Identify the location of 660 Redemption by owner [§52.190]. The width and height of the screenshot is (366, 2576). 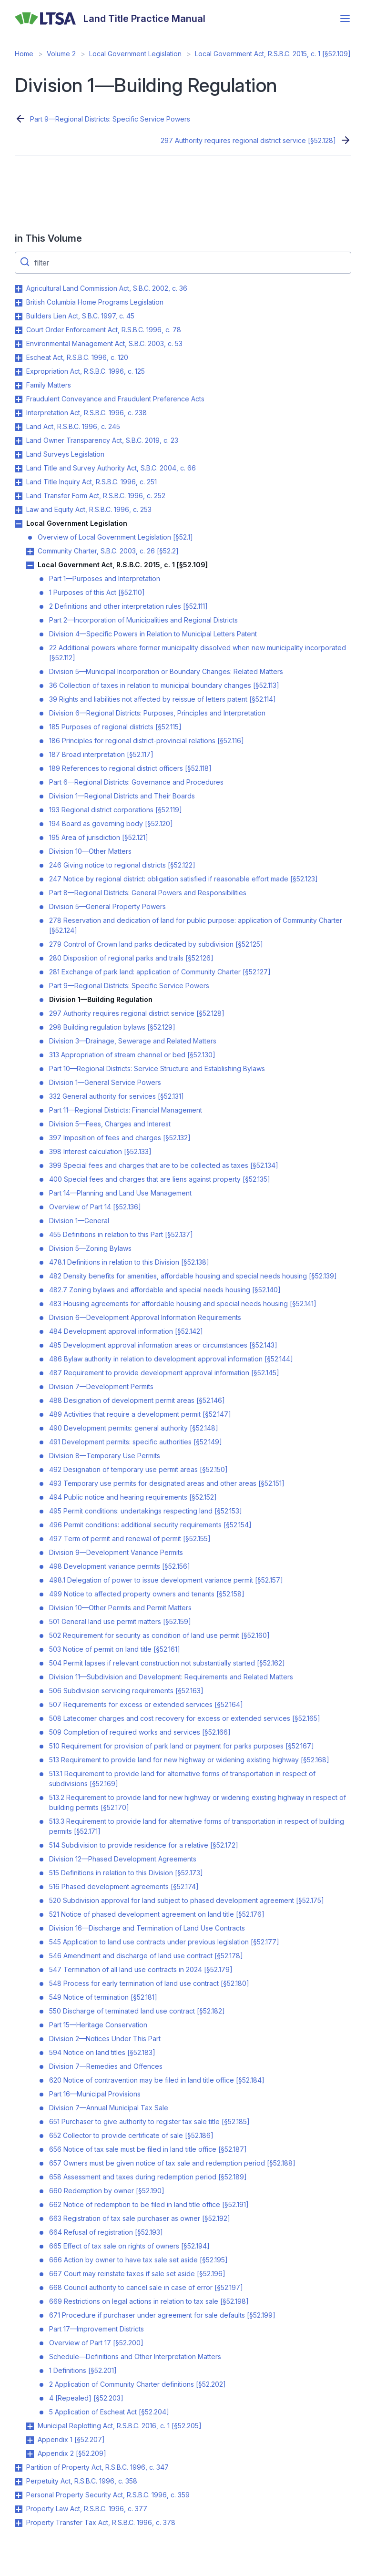
(106, 2191).